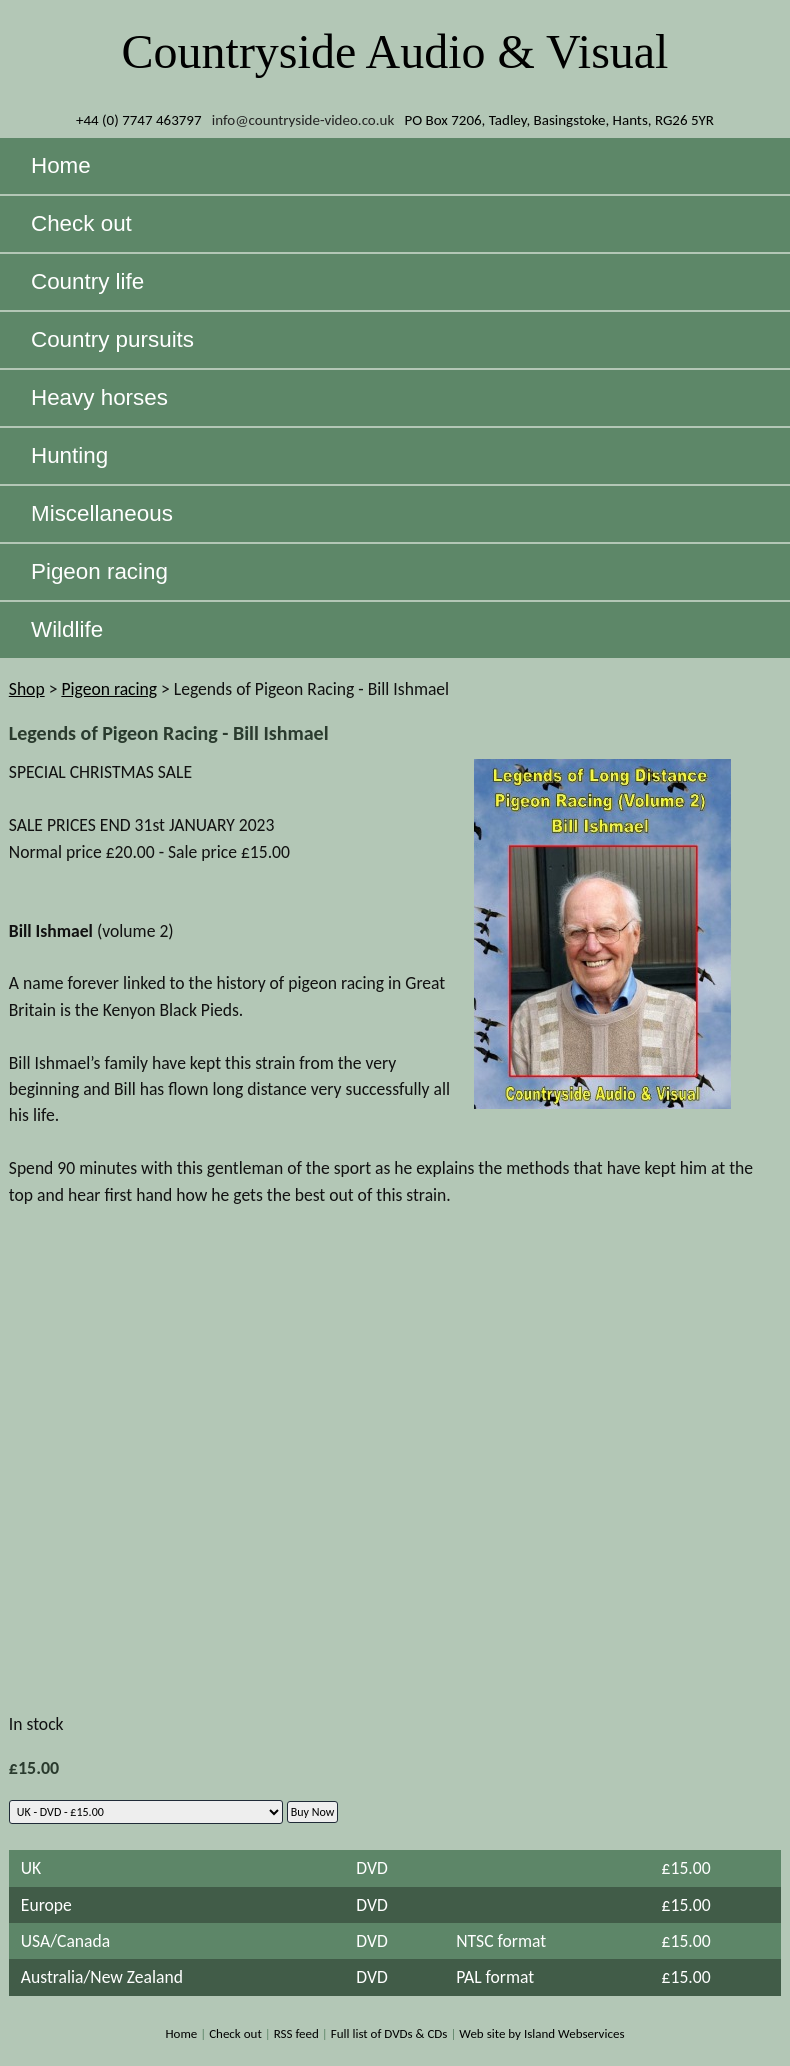 This screenshot has height=2066, width=790. Describe the element at coordinates (303, 120) in the screenshot. I see `info@countryside-video.co.uk` at that location.